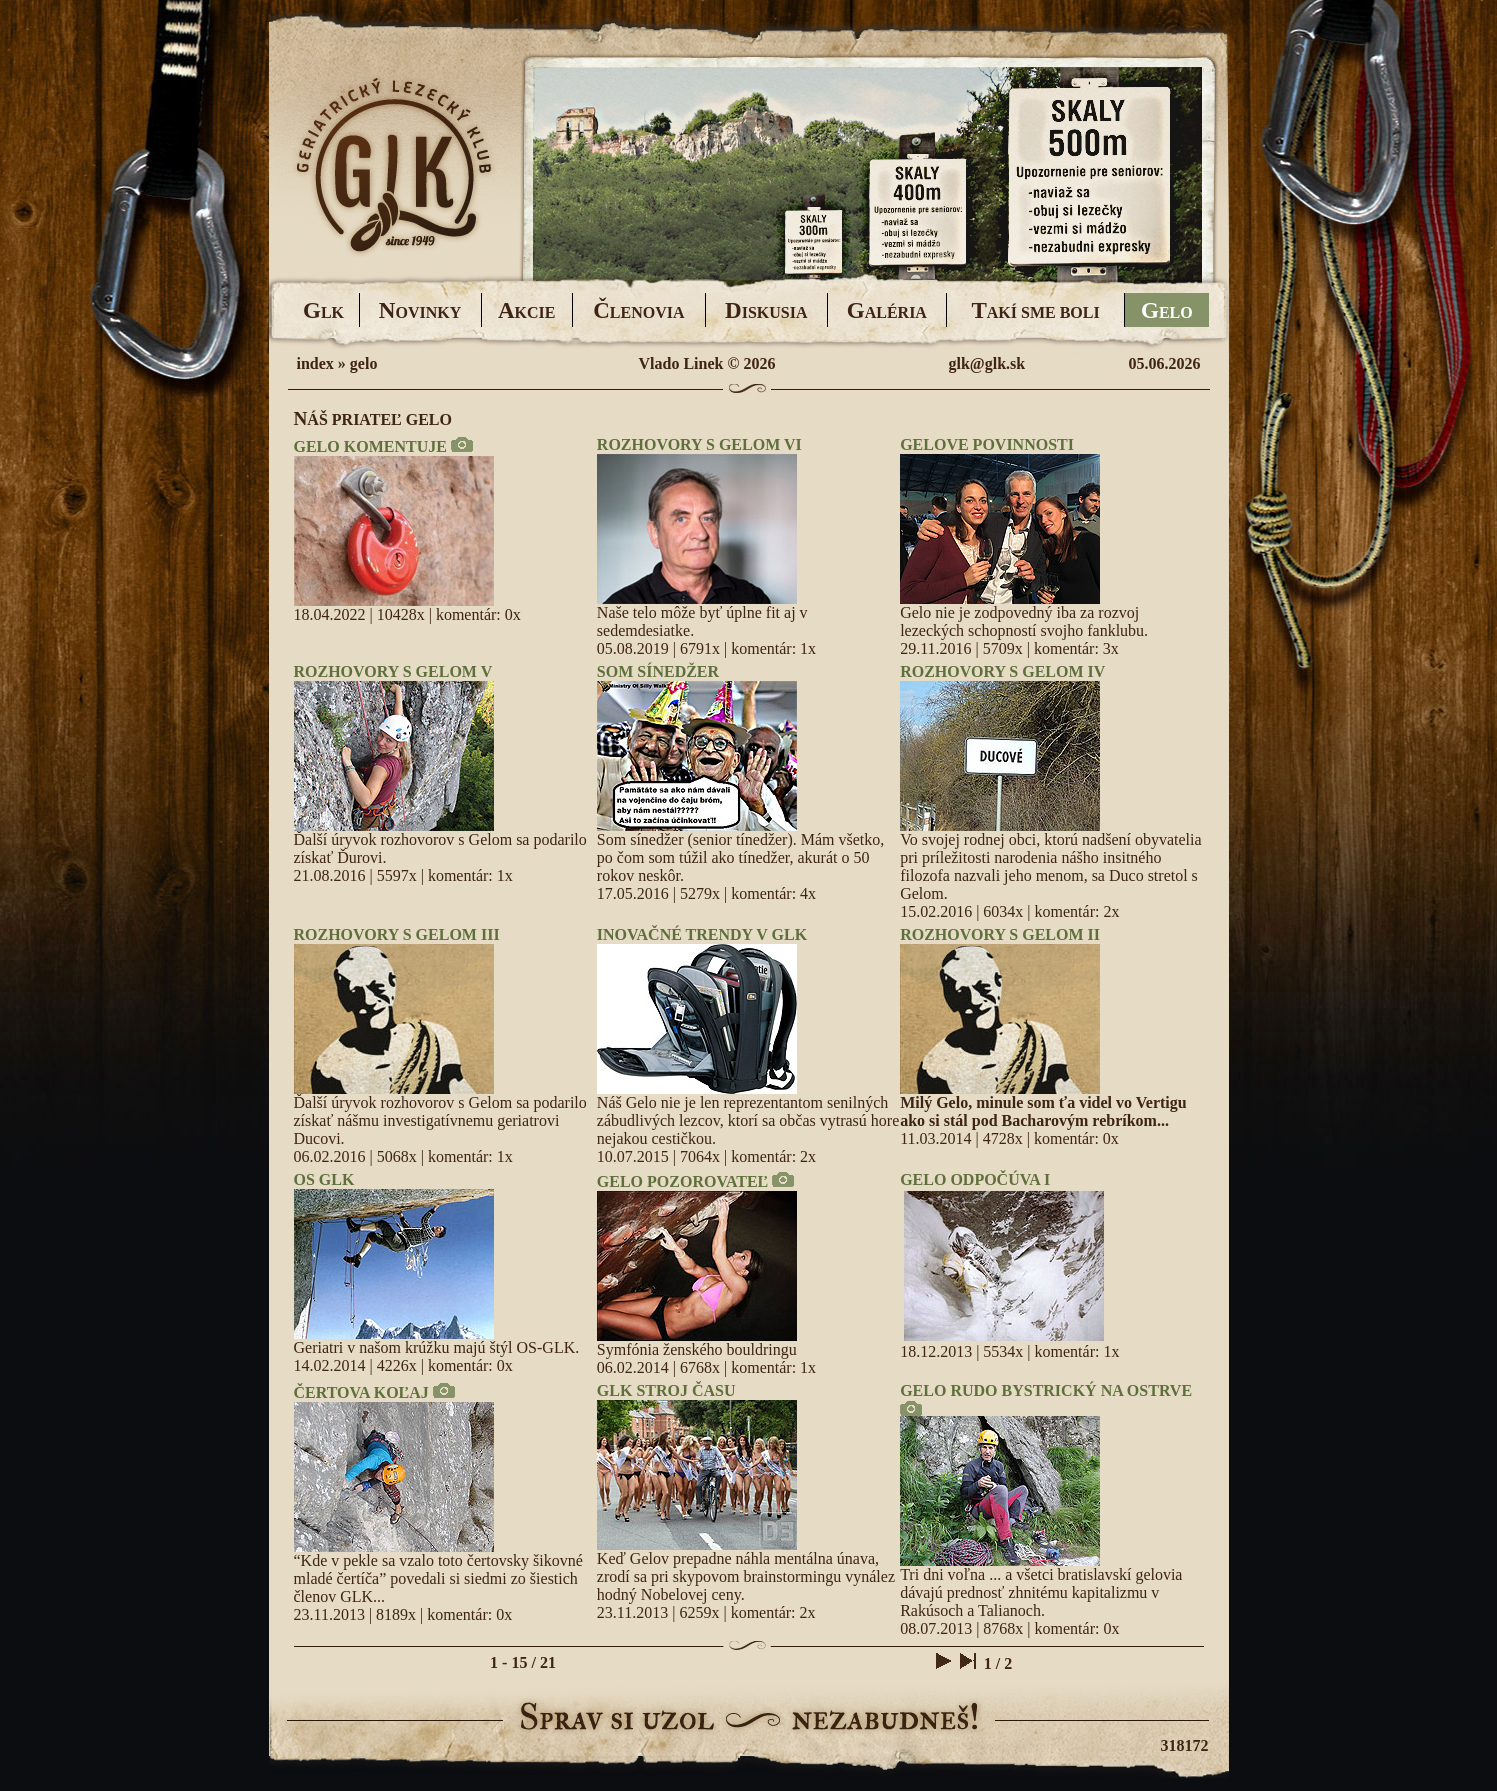 This screenshot has width=1497, height=1791. What do you see at coordinates (658, 671) in the screenshot?
I see `SOM SÍNEDŽER` at bounding box center [658, 671].